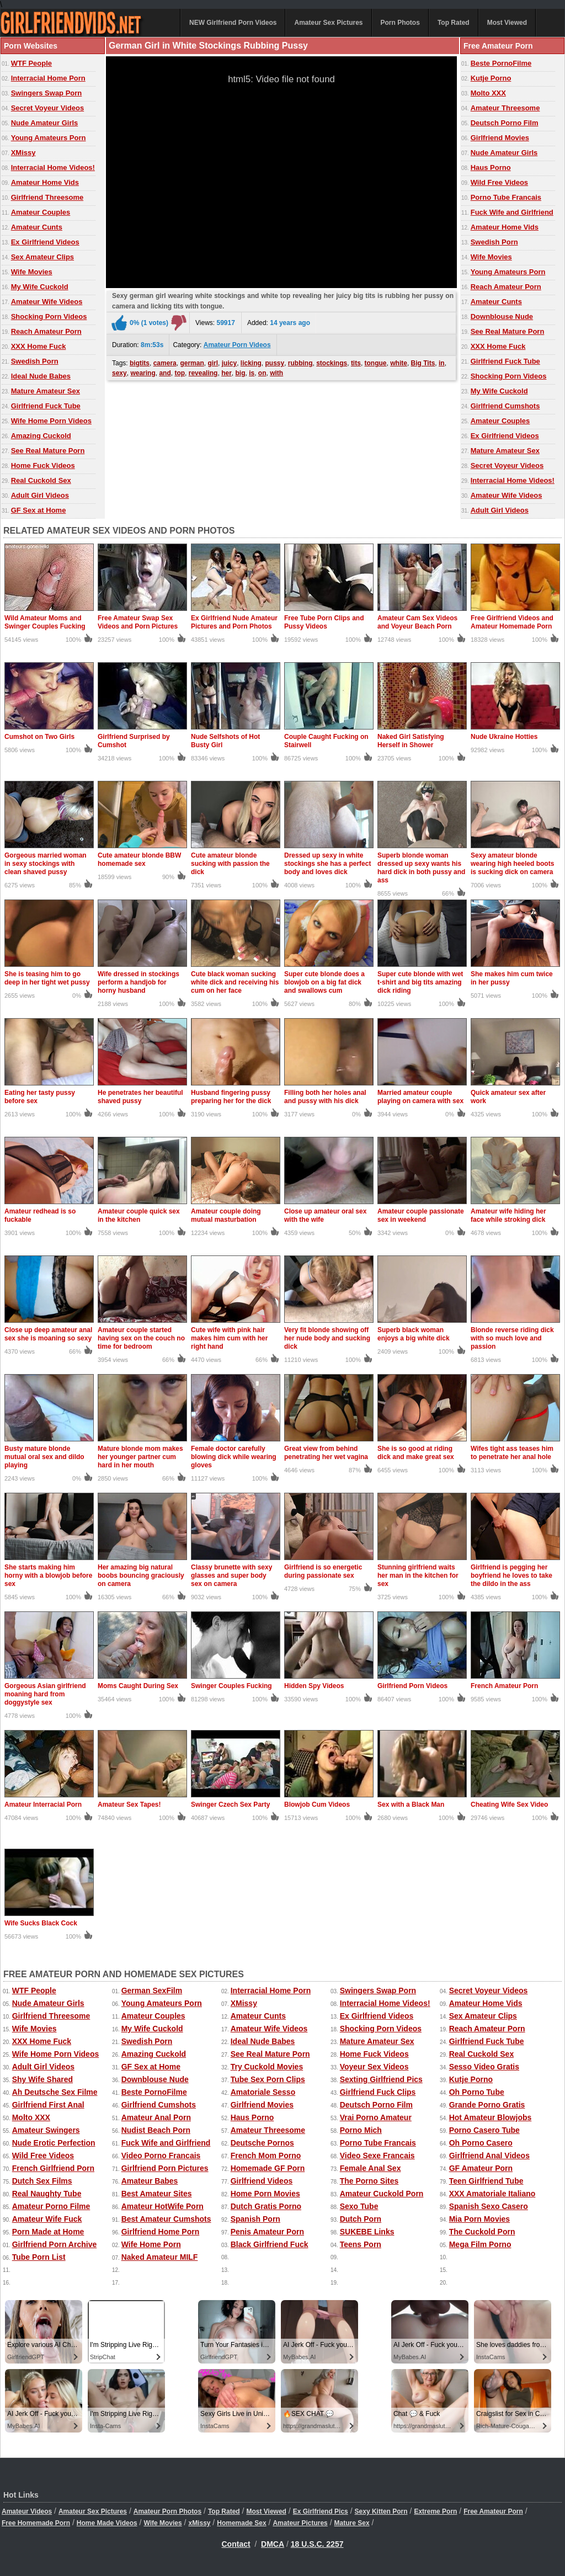 The width and height of the screenshot is (565, 2576). Describe the element at coordinates (413, 1334) in the screenshot. I see `Superb black woman enjoys a big white dick` at that location.